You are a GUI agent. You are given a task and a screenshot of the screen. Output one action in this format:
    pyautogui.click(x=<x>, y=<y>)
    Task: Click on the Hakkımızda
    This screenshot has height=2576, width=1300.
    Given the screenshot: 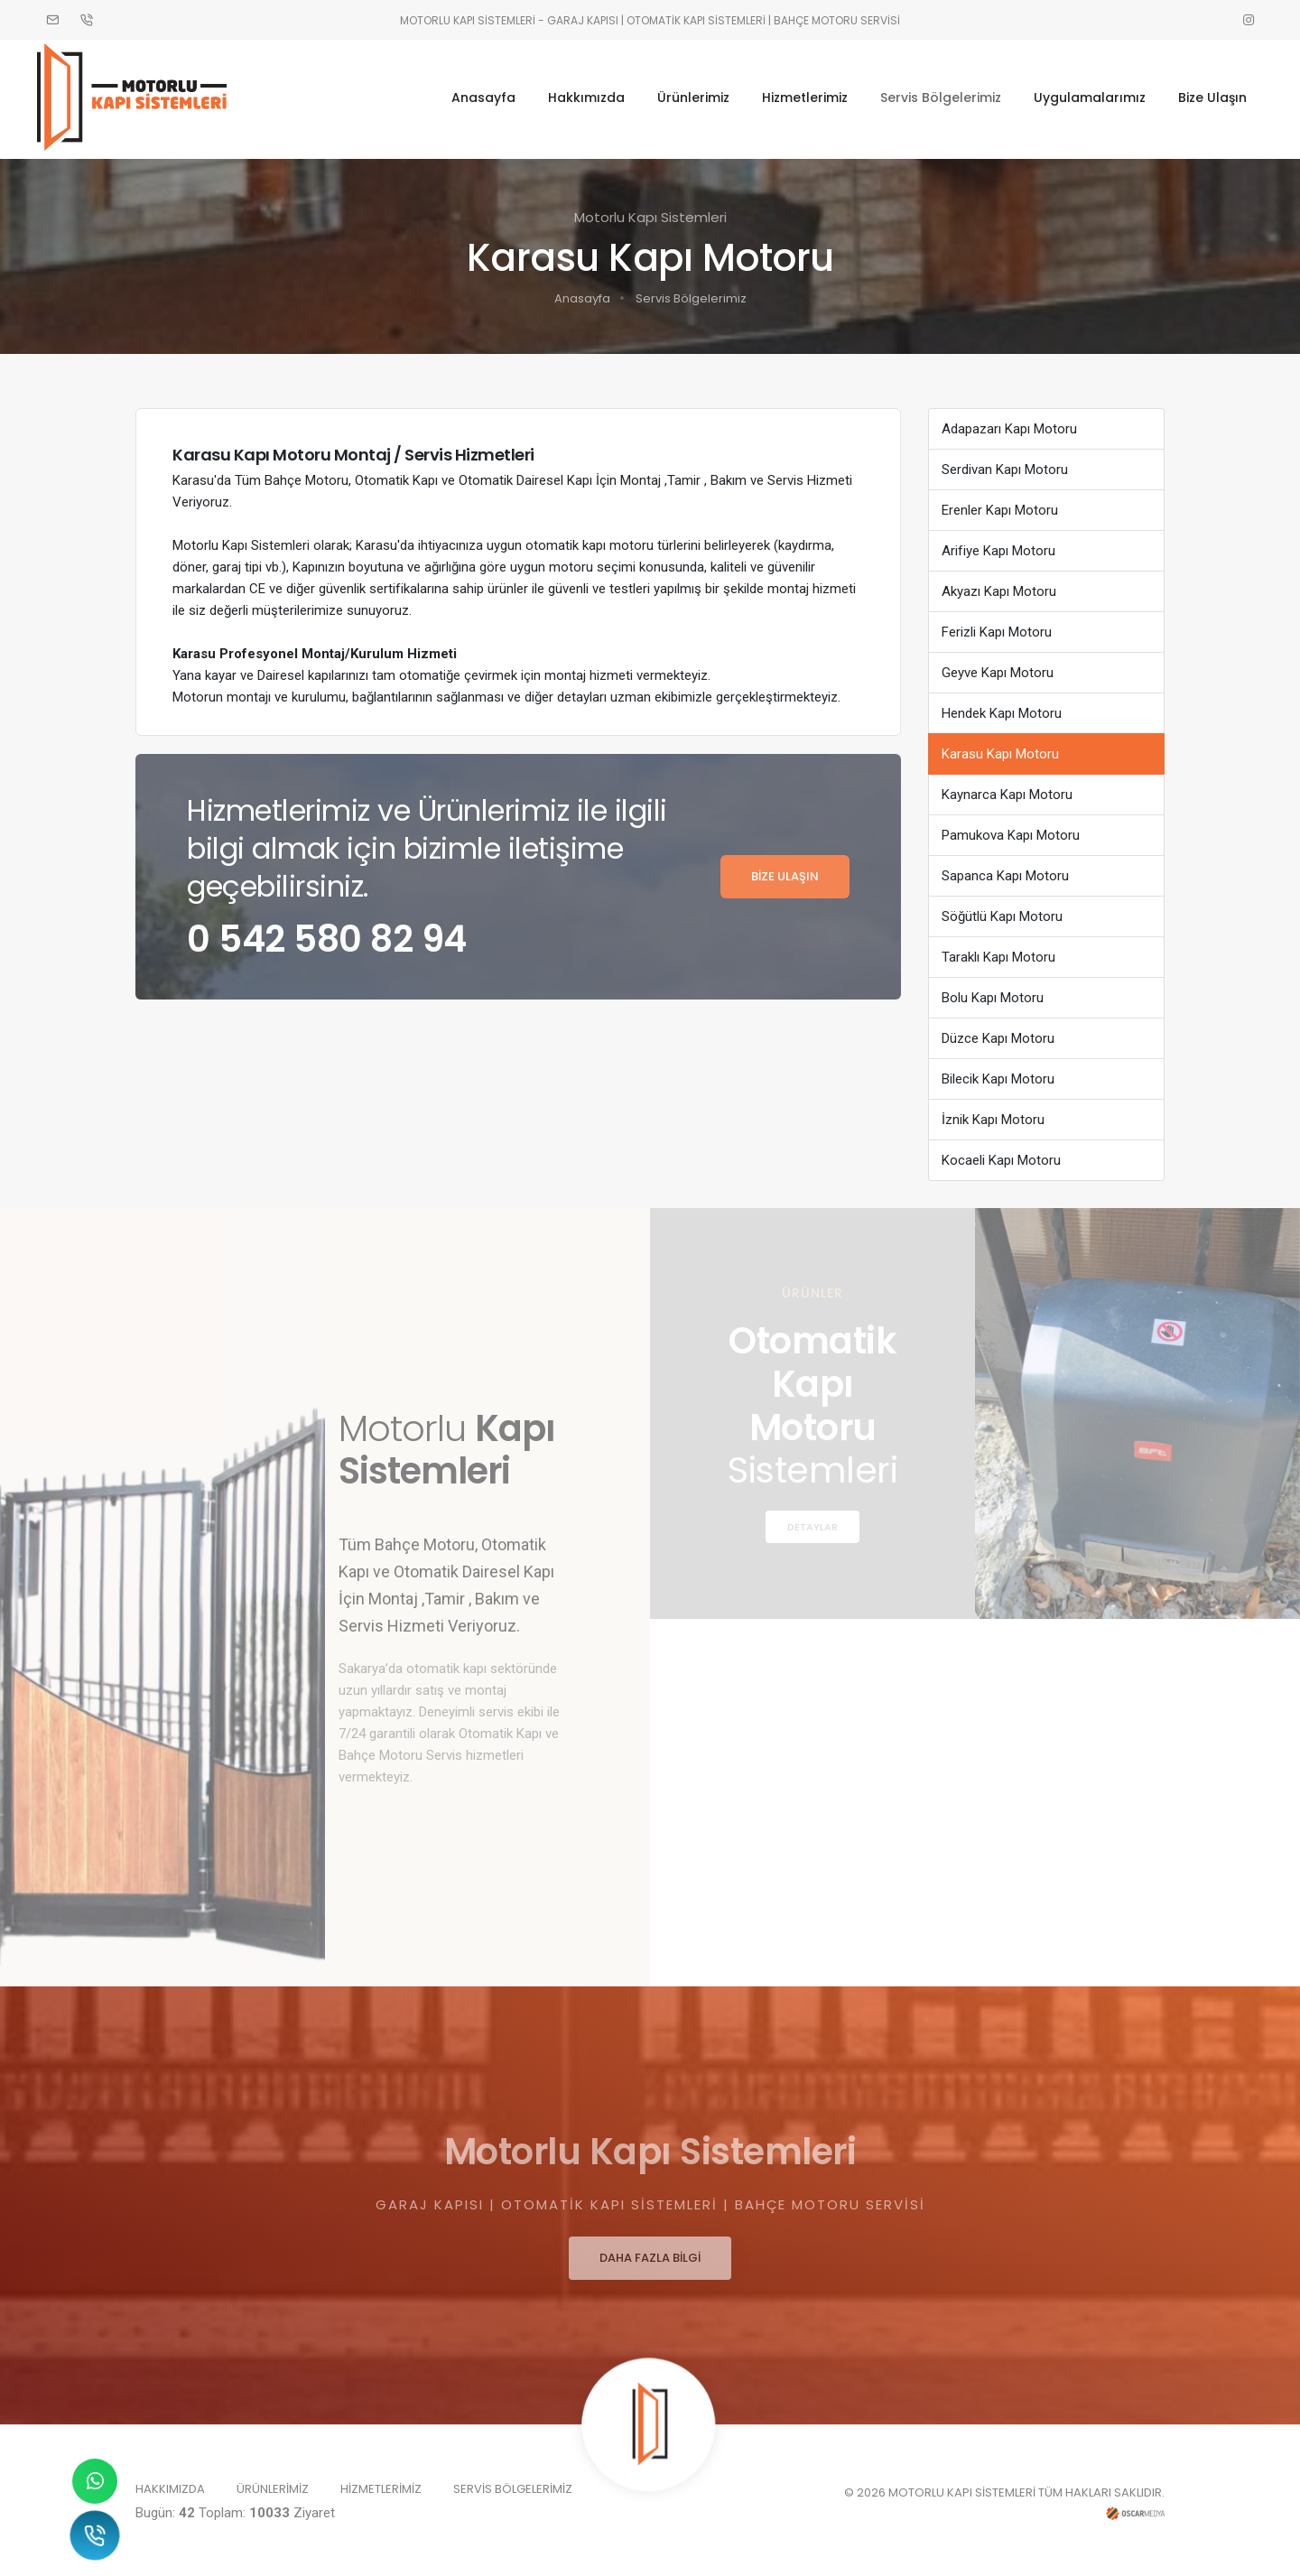 What is the action you would take?
    pyautogui.click(x=578, y=97)
    